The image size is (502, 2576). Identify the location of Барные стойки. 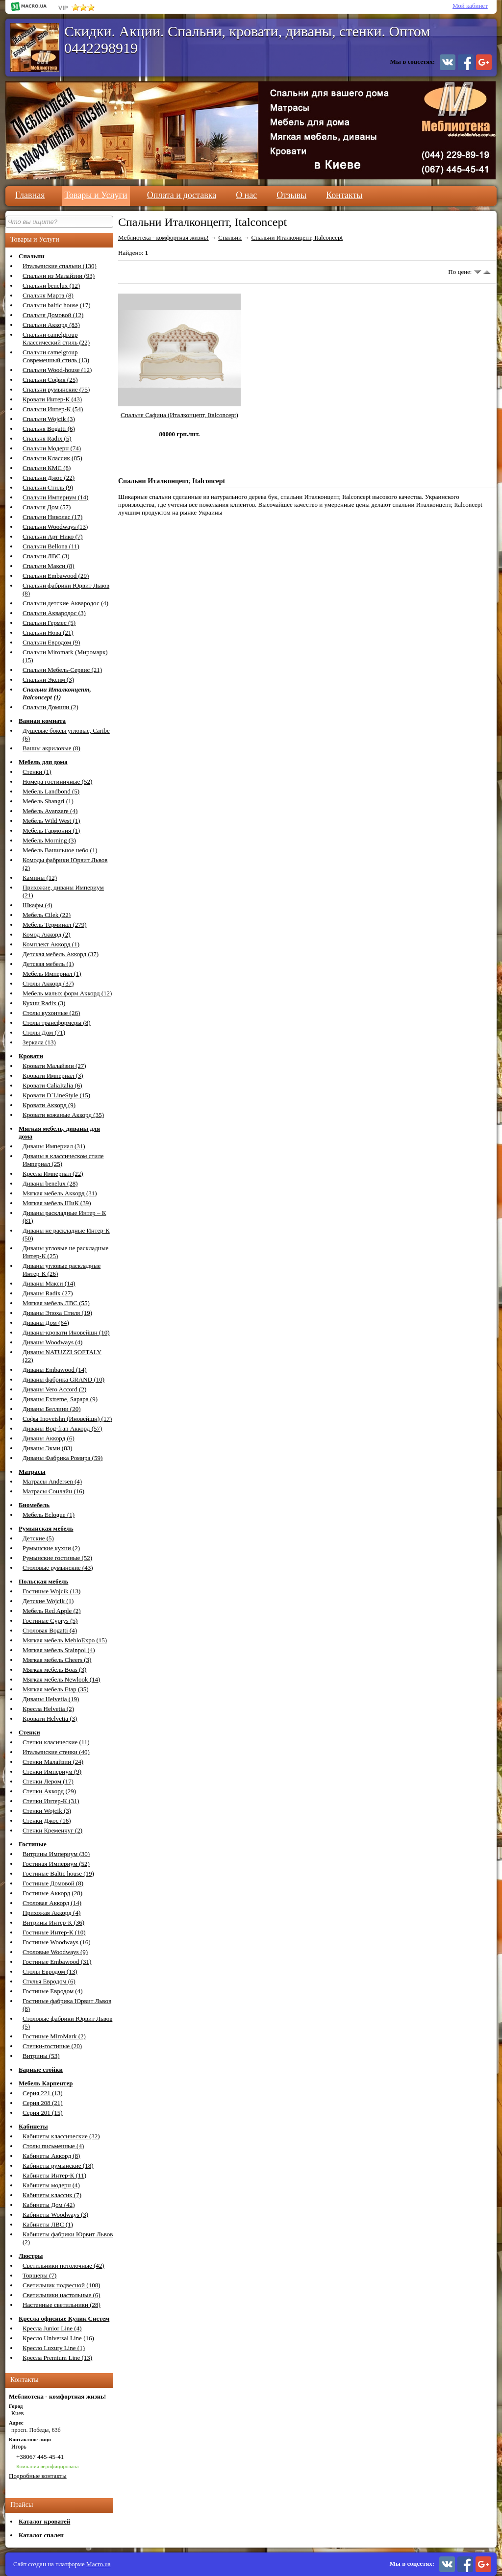
(41, 2069).